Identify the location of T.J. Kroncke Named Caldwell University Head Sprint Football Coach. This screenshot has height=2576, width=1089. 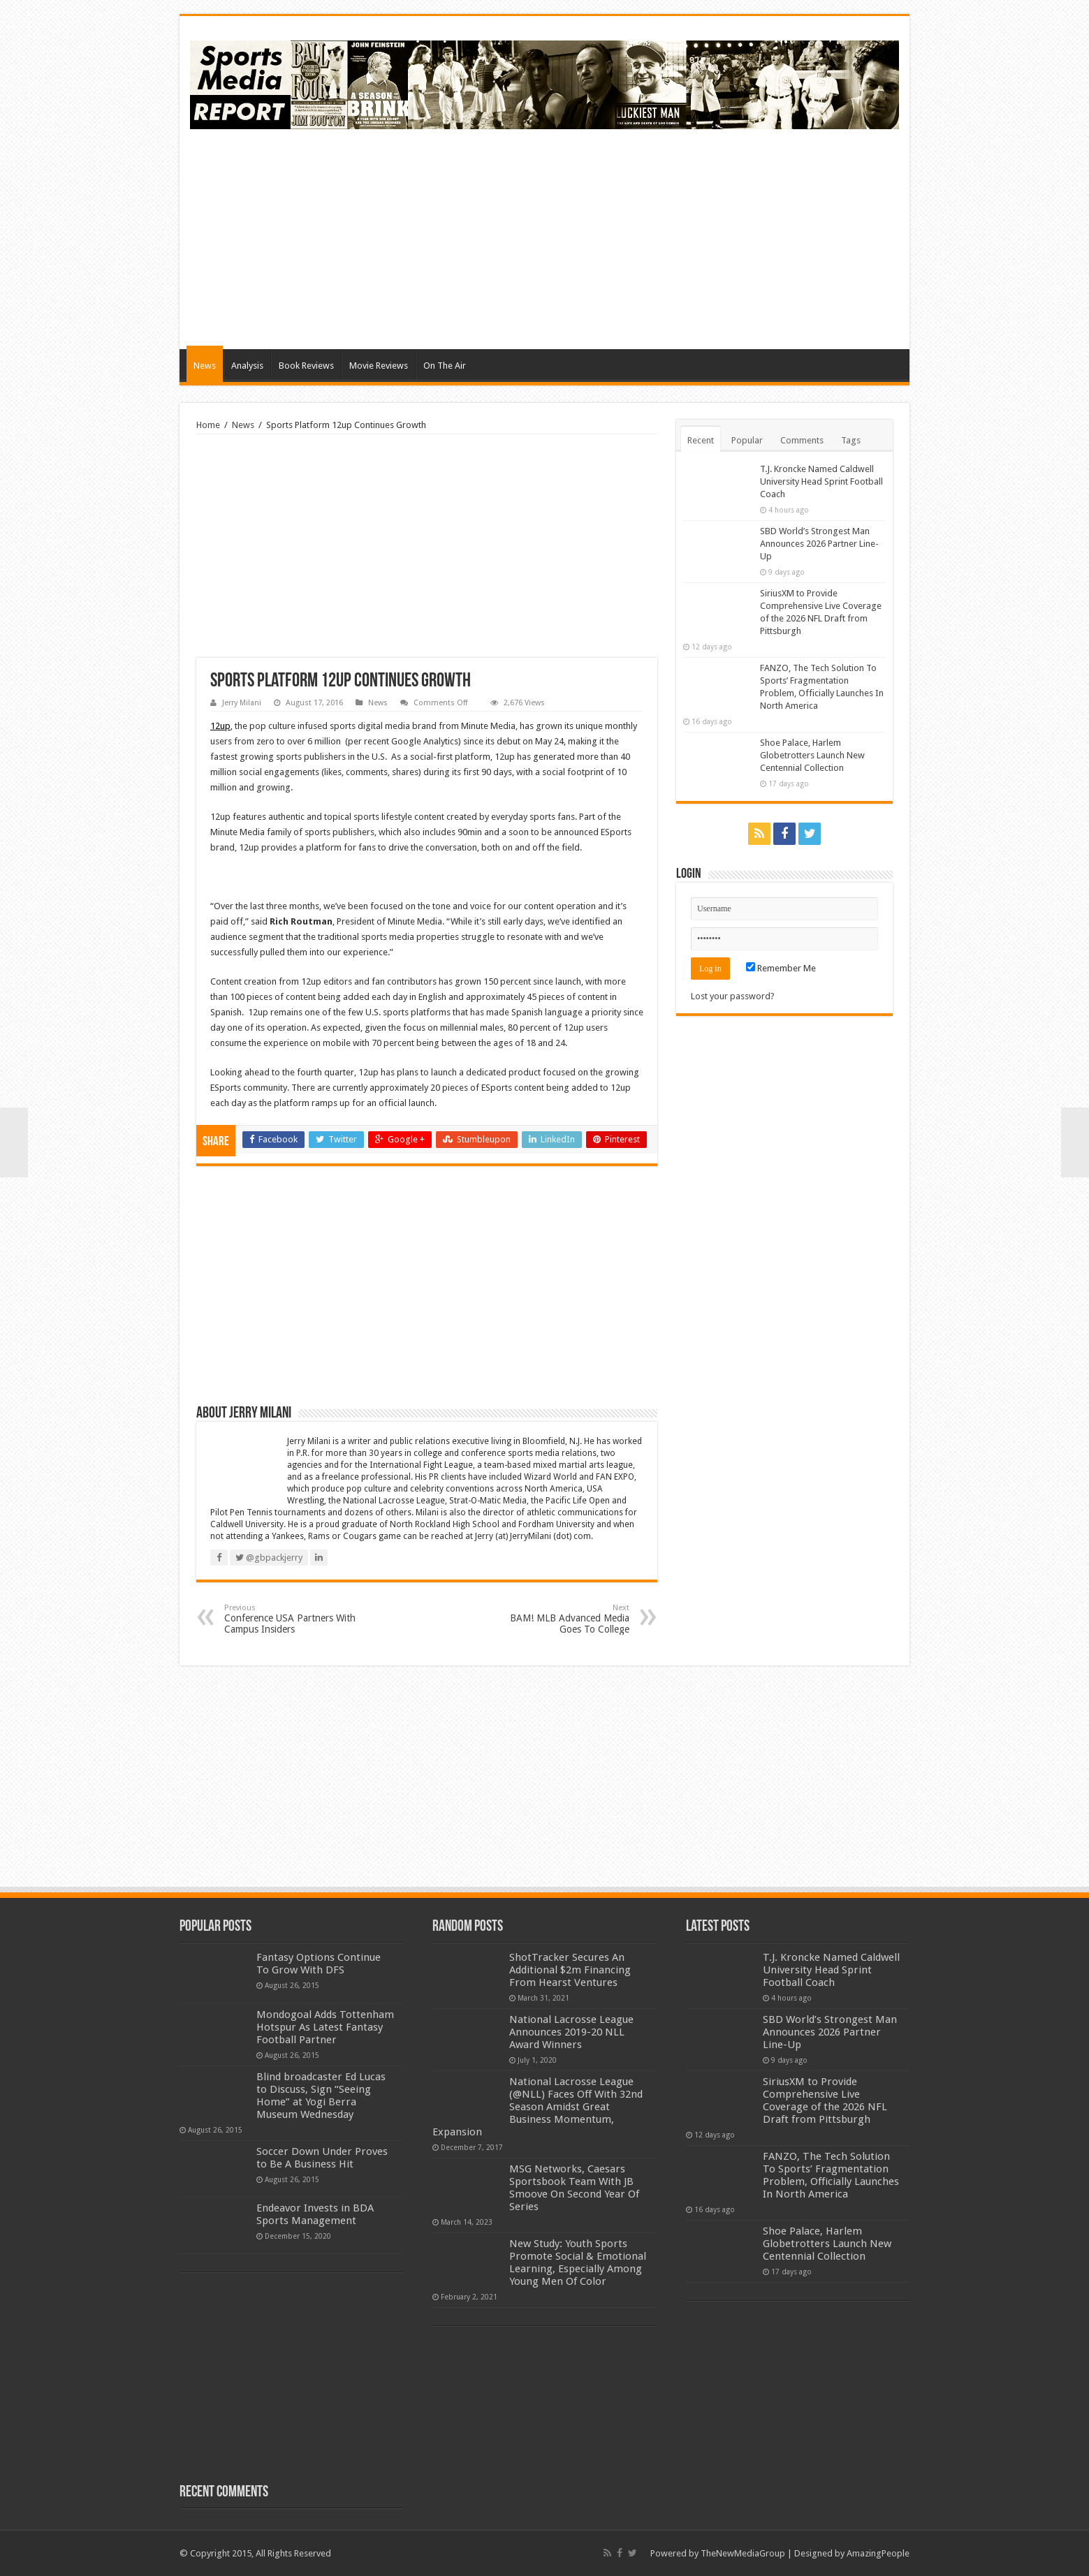
(821, 481).